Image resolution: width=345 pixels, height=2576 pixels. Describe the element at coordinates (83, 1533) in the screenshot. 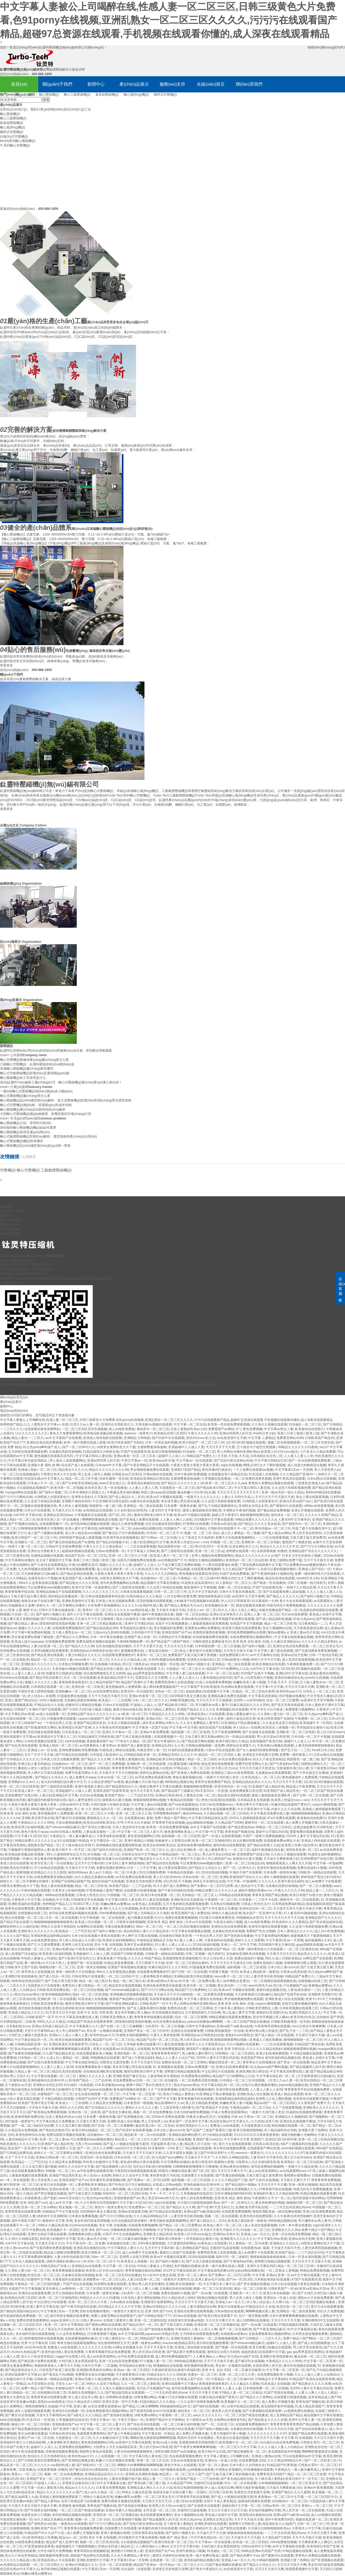

I see `成人伊人精品色xxxx视频` at that location.